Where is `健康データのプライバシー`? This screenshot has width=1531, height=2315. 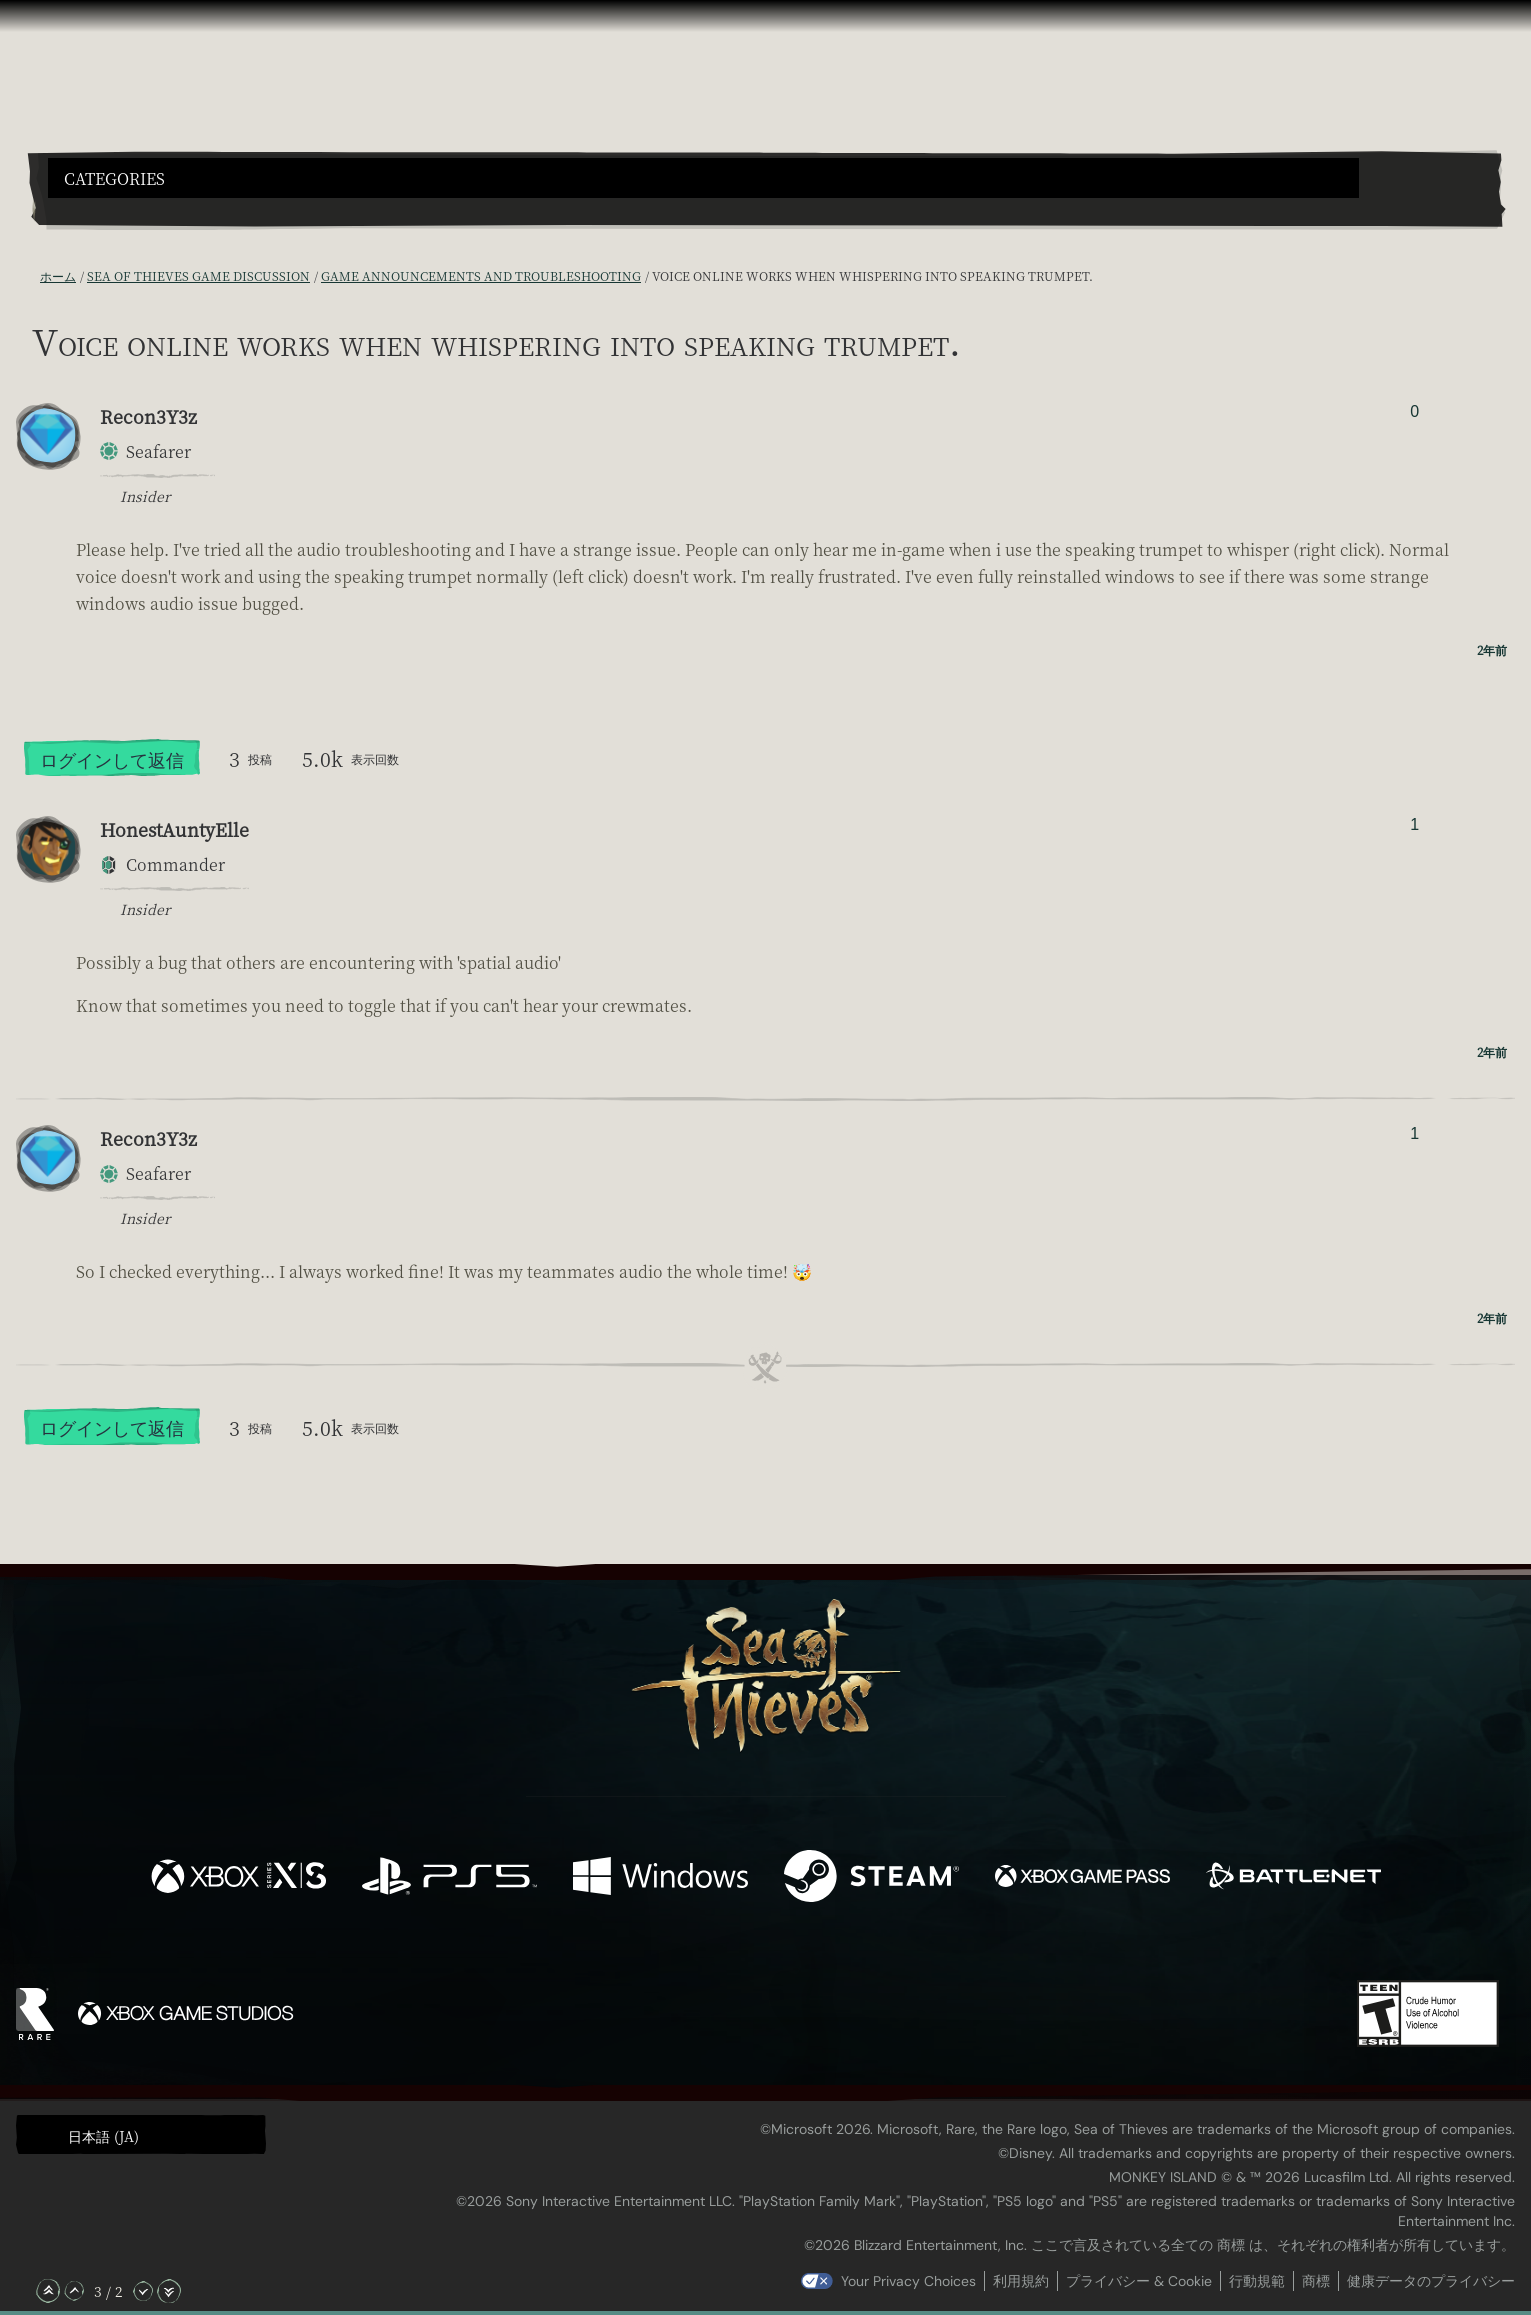
健康データのプライバシー is located at coordinates (1431, 2281).